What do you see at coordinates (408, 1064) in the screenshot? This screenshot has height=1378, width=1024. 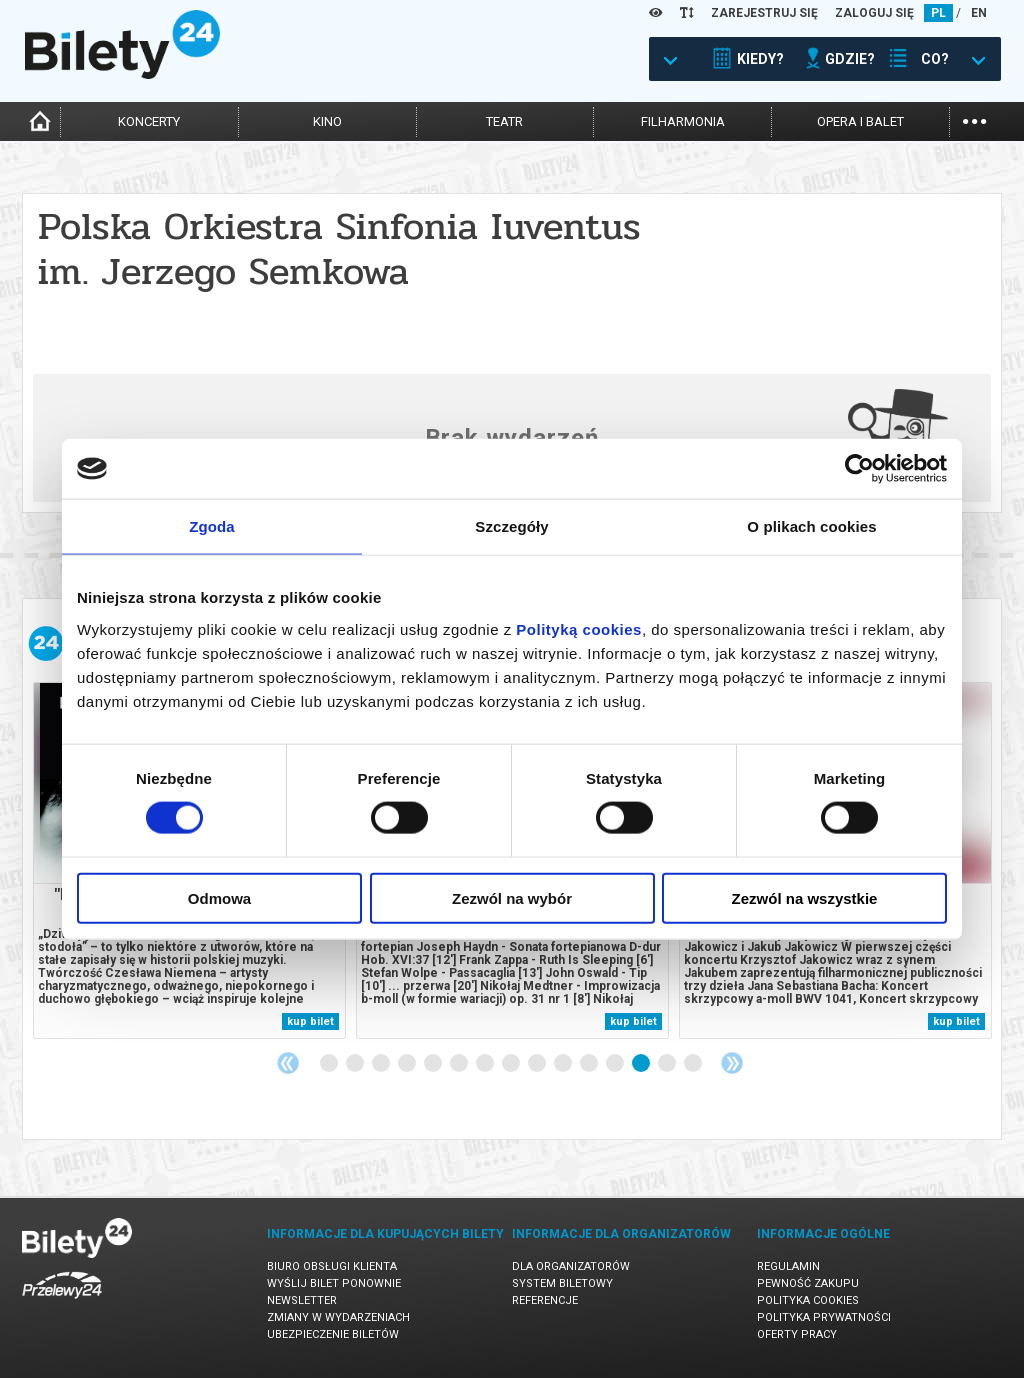 I see `4 [tab]` at bounding box center [408, 1064].